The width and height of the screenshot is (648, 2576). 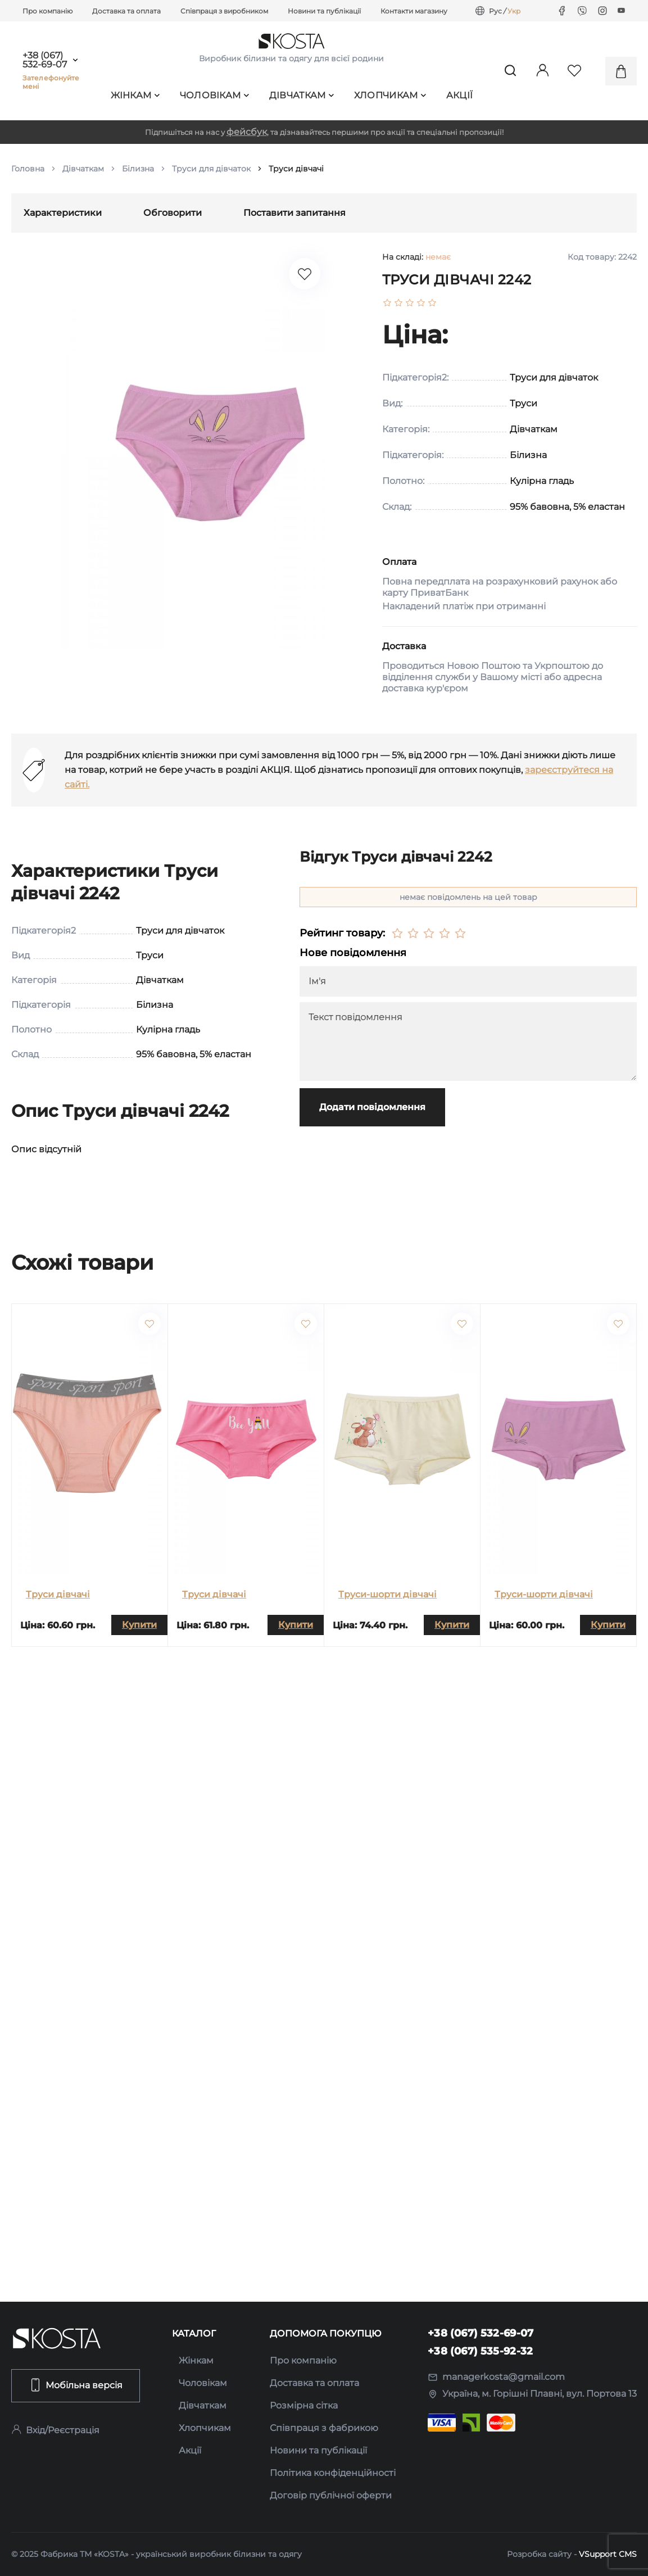 What do you see at coordinates (495, 11) in the screenshot?
I see `Рус` at bounding box center [495, 11].